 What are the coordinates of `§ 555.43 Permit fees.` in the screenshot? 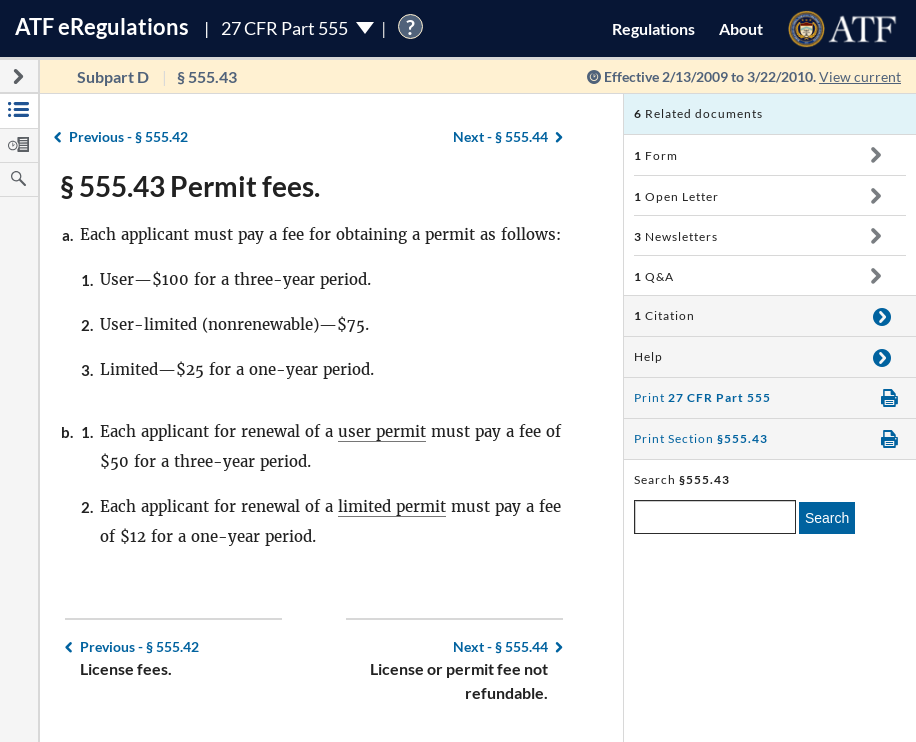 It's located at (190, 186).